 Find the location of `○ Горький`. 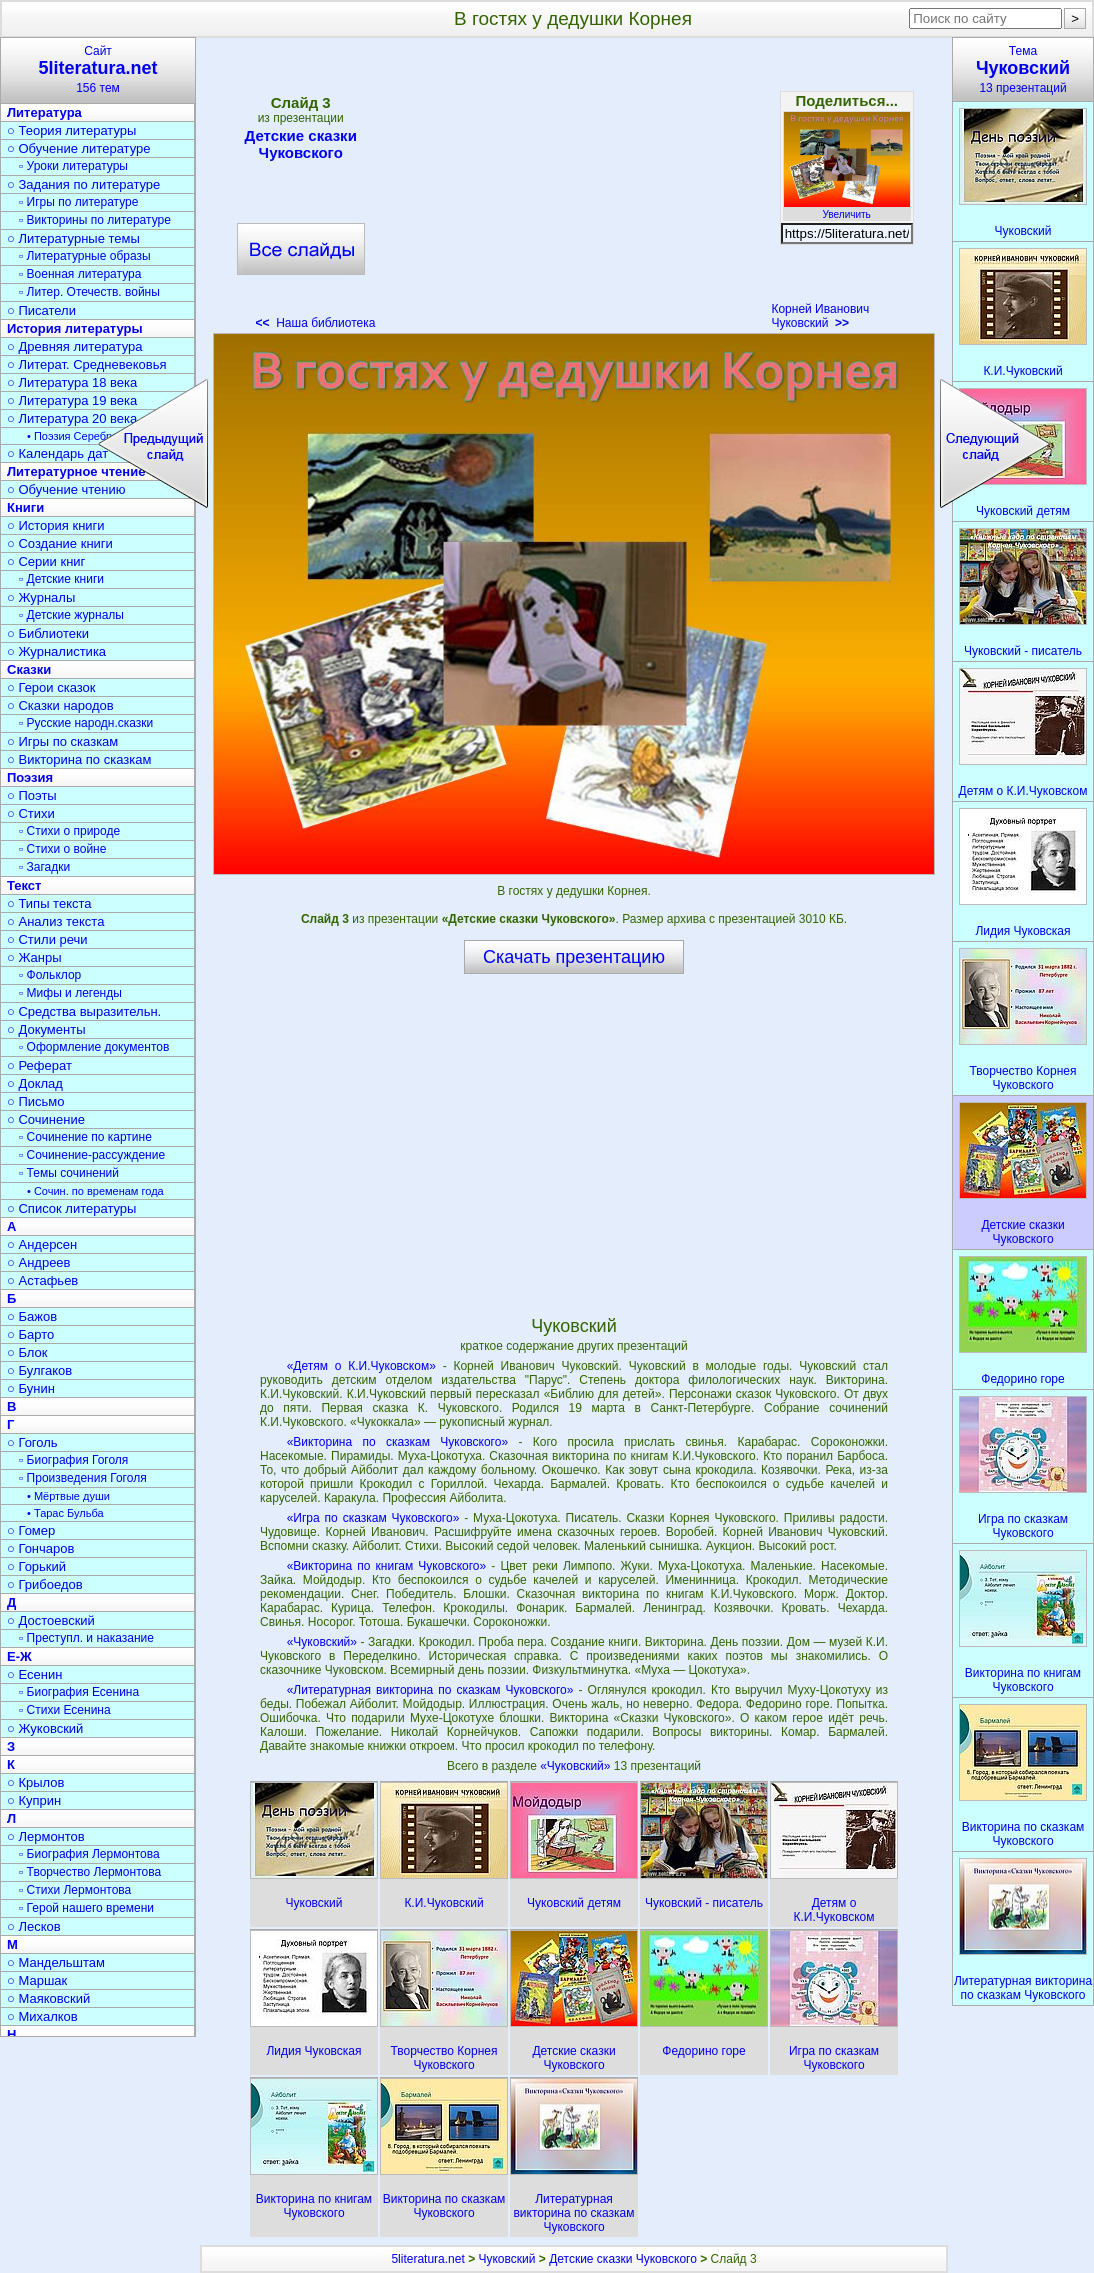

○ Горький is located at coordinates (36, 1566).